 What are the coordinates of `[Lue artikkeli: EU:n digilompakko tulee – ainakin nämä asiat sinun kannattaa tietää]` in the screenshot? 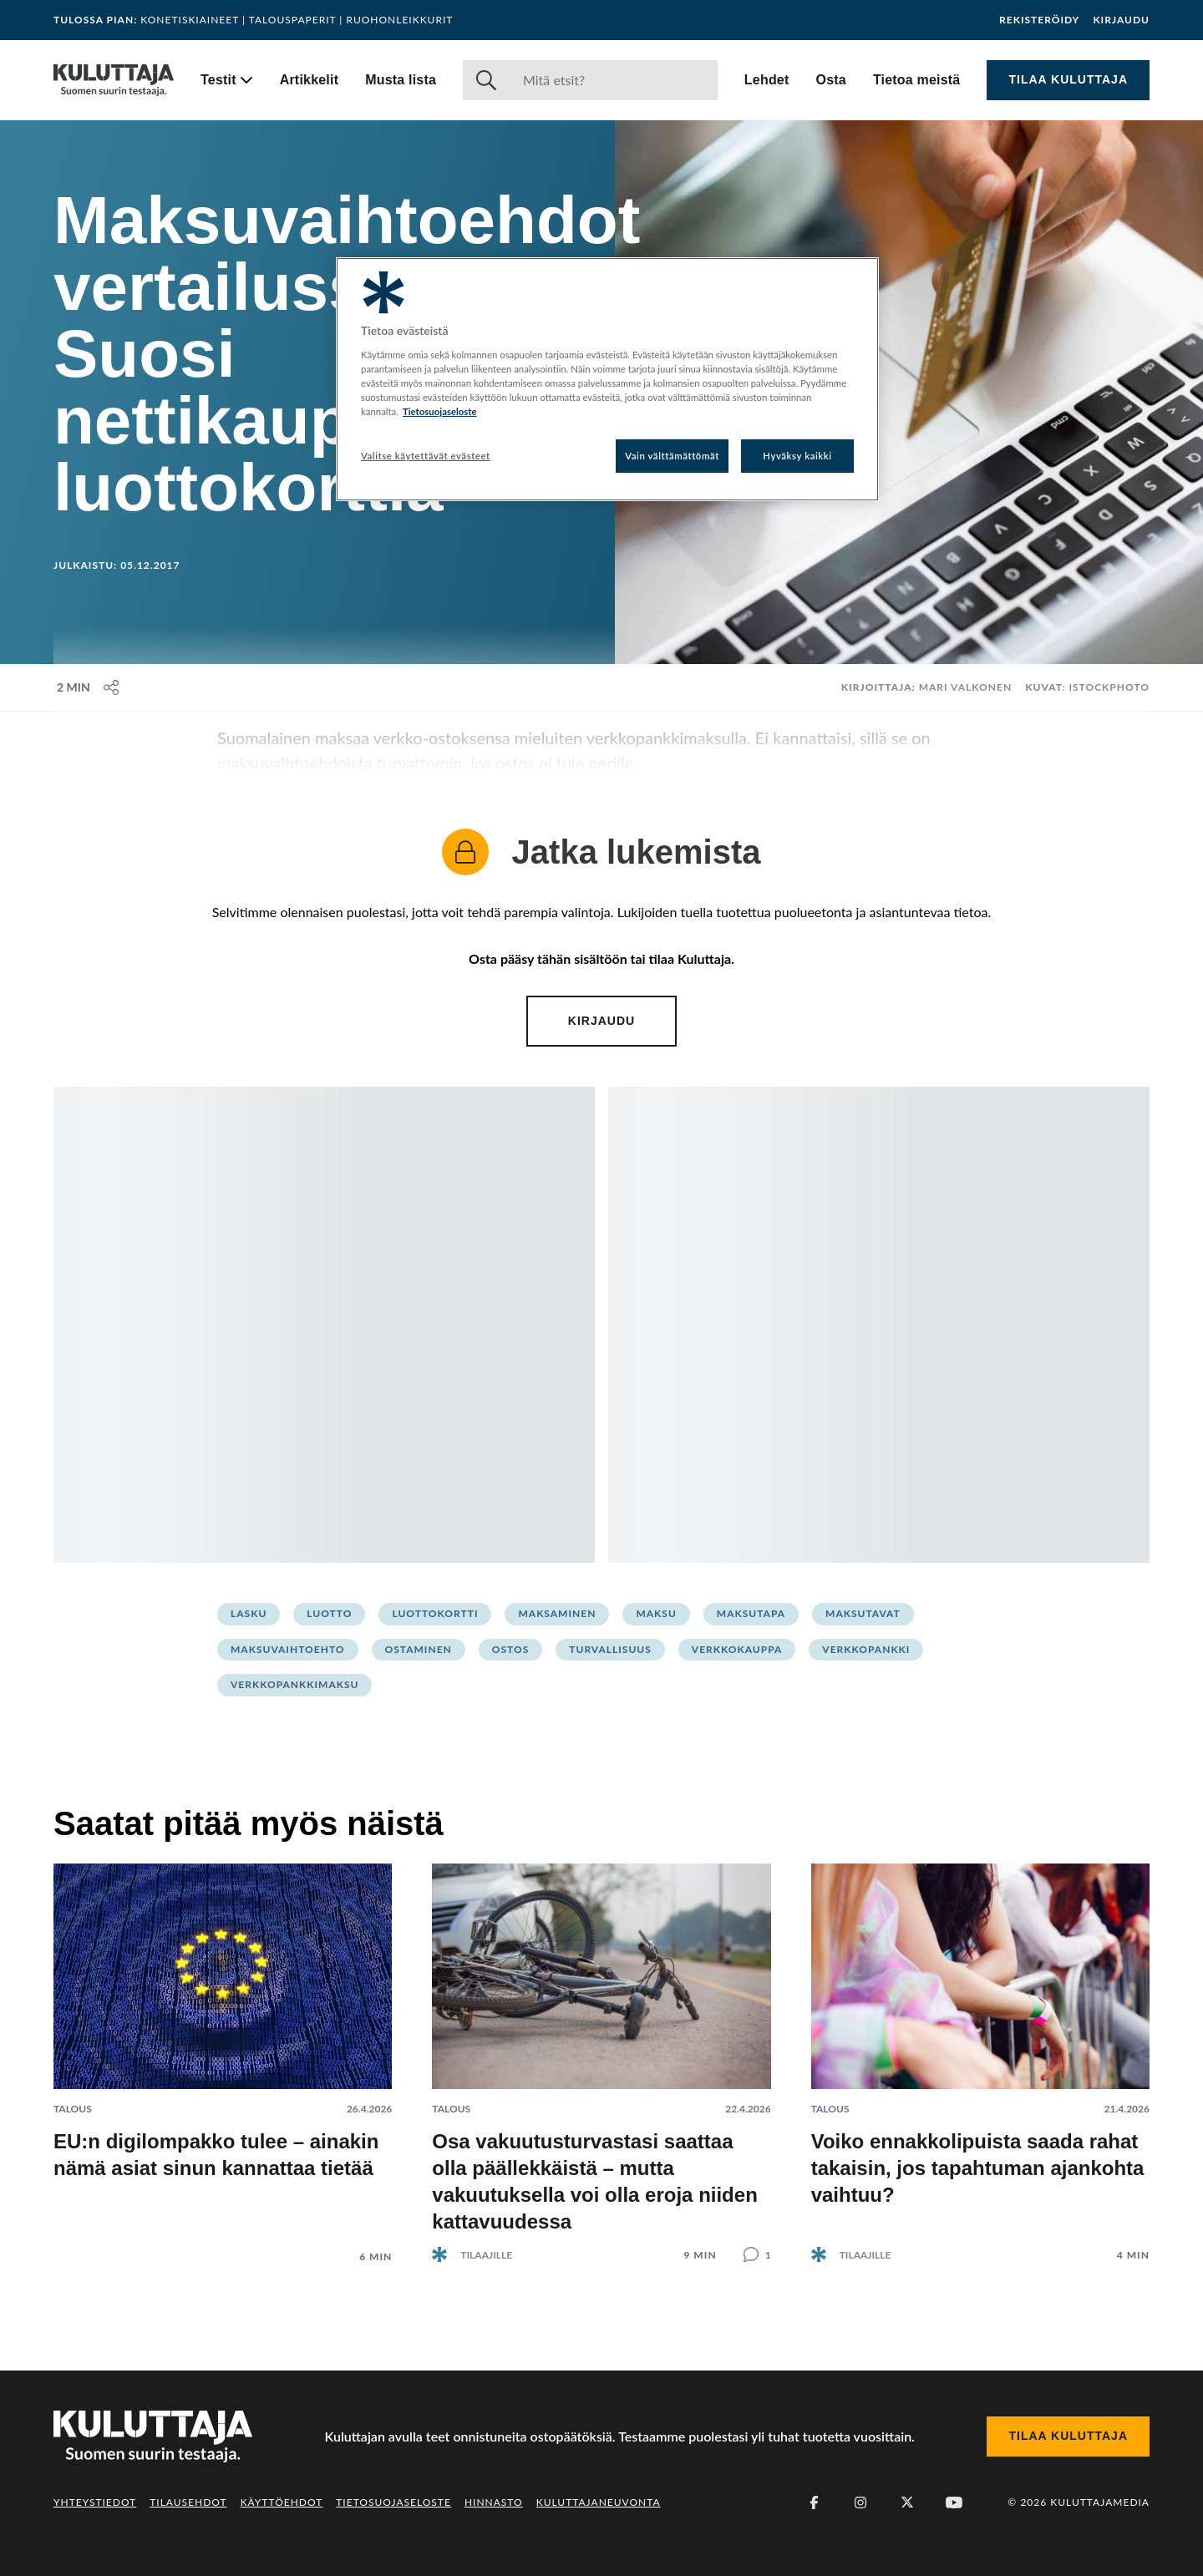 It's located at (222, 2050).